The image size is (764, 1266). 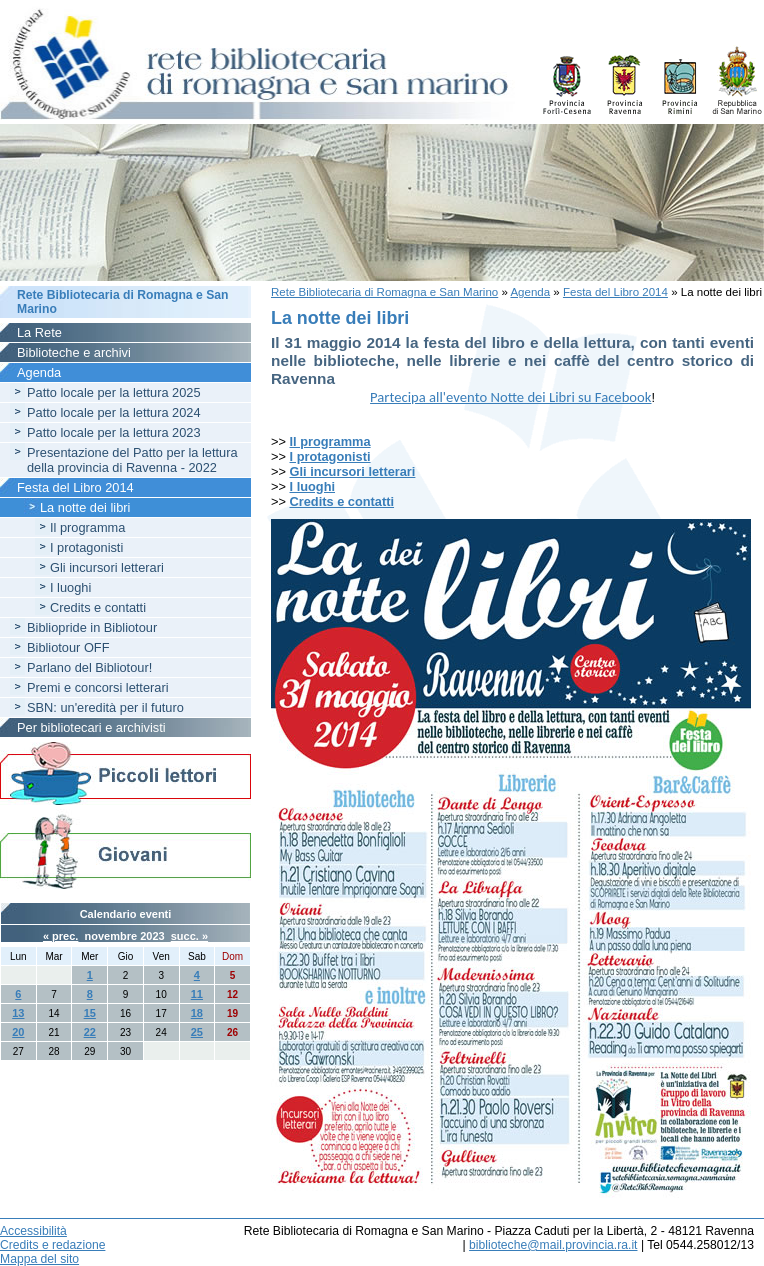 I want to click on I luoghi, so click(x=313, y=486).